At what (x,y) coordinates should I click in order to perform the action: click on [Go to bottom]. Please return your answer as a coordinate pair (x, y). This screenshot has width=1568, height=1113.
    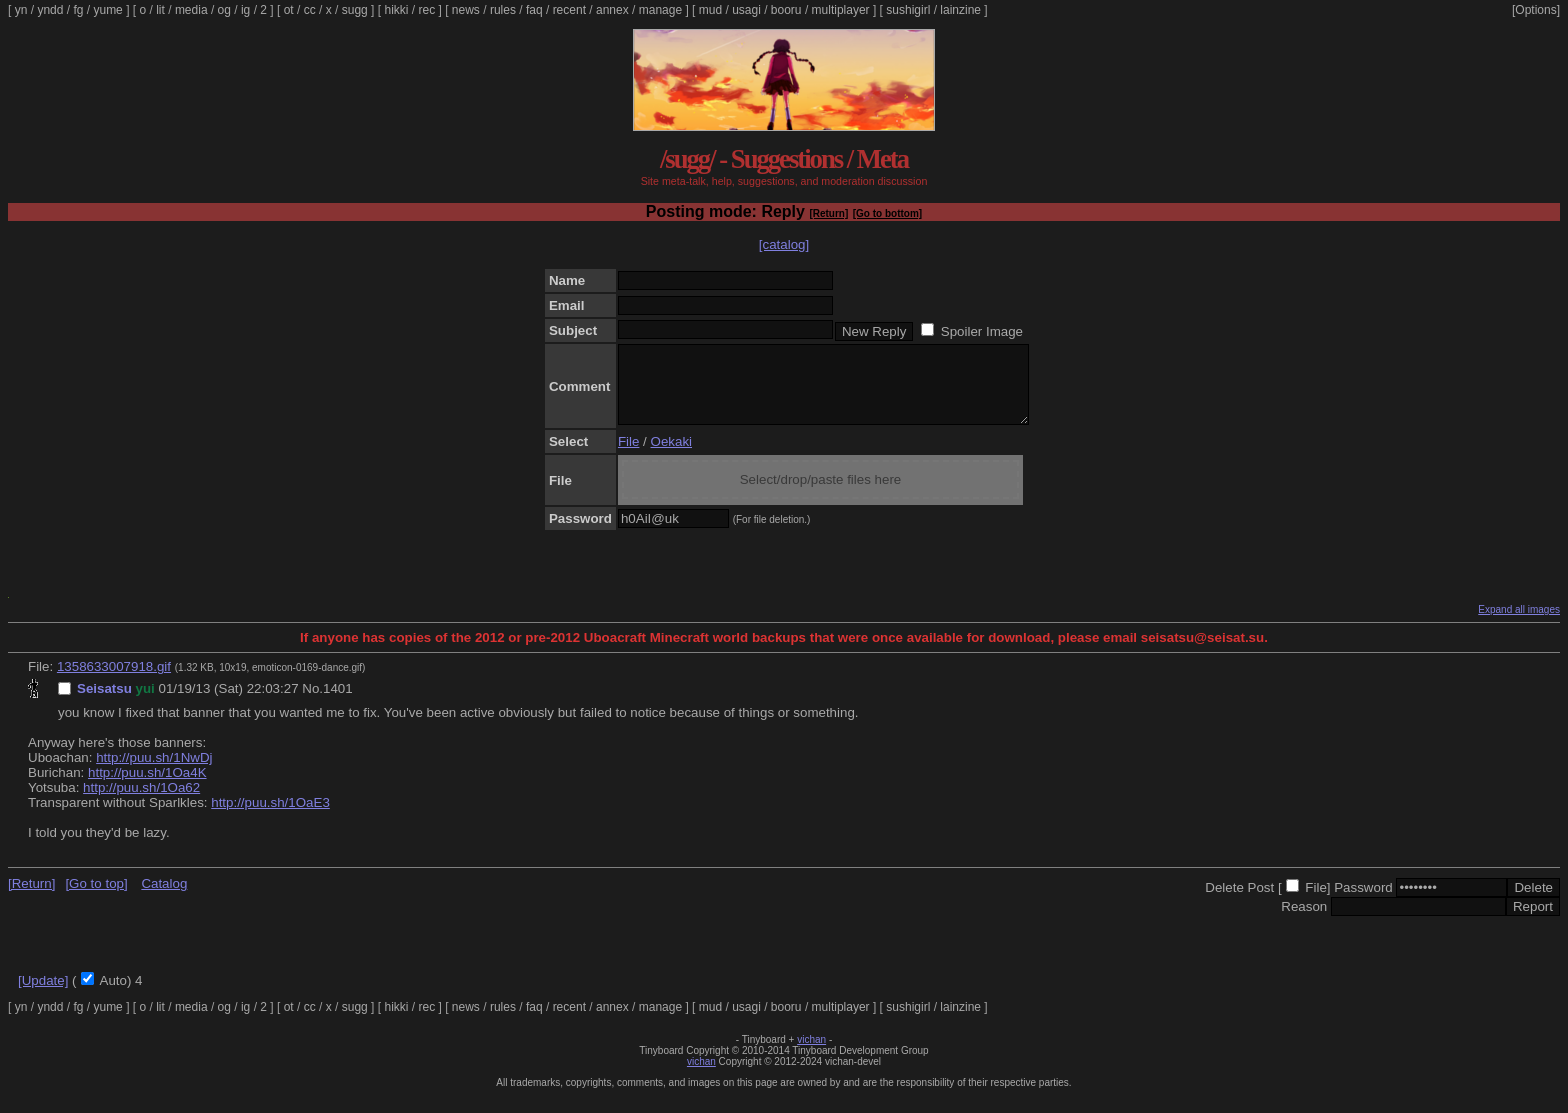
    Looking at the image, I should click on (887, 213).